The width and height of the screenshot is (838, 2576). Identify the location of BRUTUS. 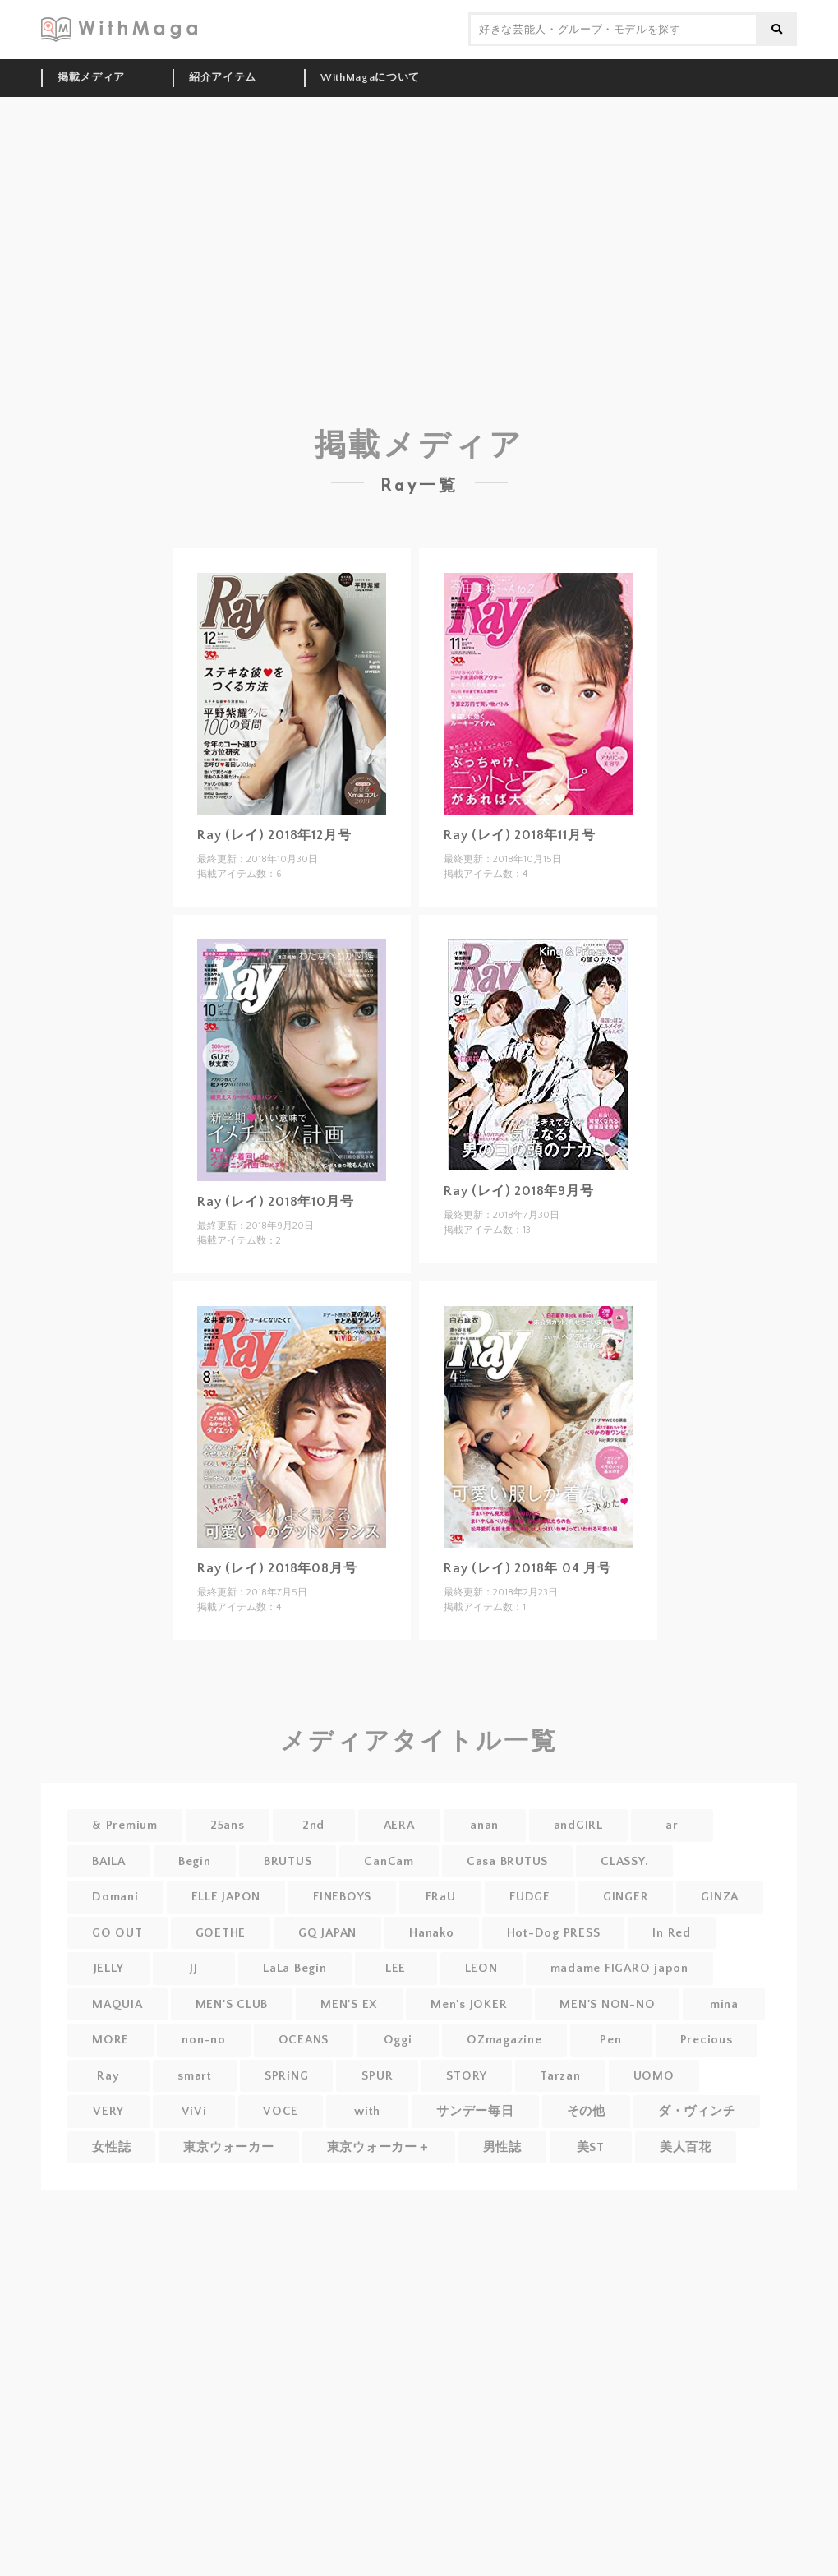
(288, 1861).